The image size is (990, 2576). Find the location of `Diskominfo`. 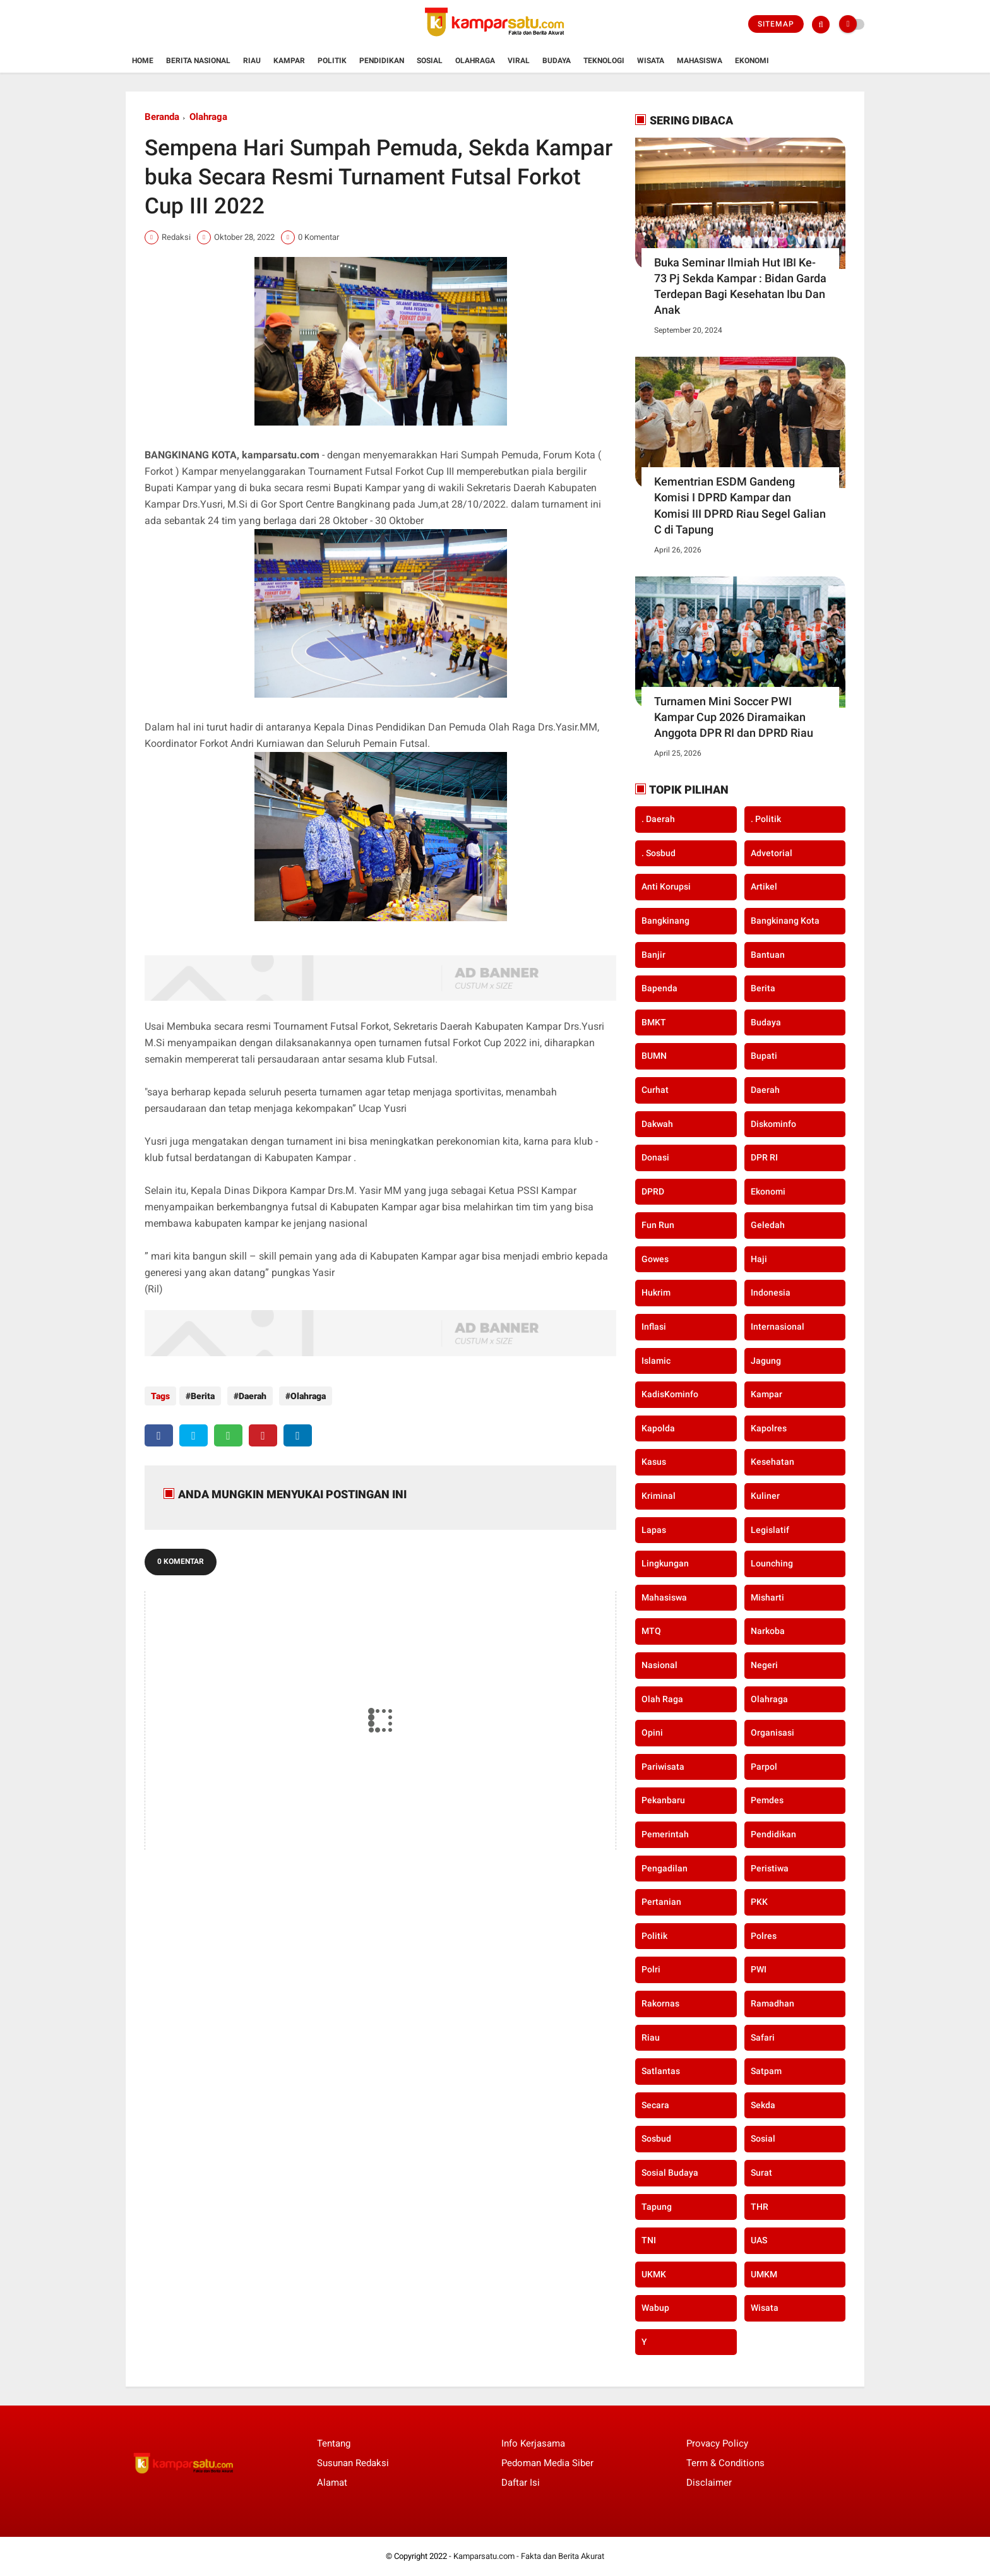

Diskominfo is located at coordinates (773, 1124).